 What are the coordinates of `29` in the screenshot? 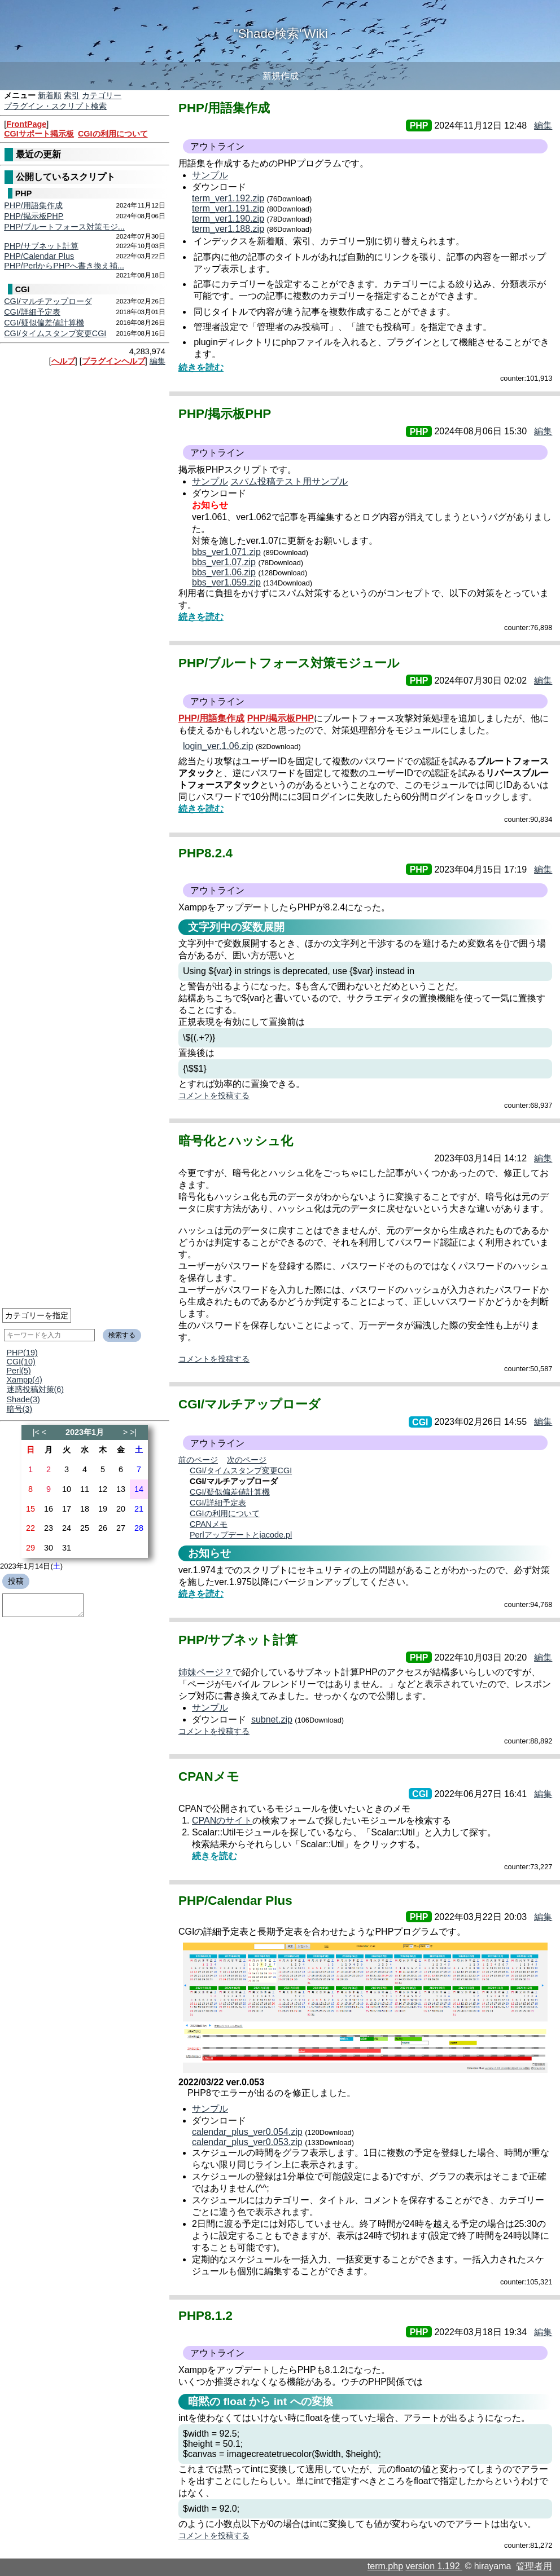 It's located at (30, 1547).